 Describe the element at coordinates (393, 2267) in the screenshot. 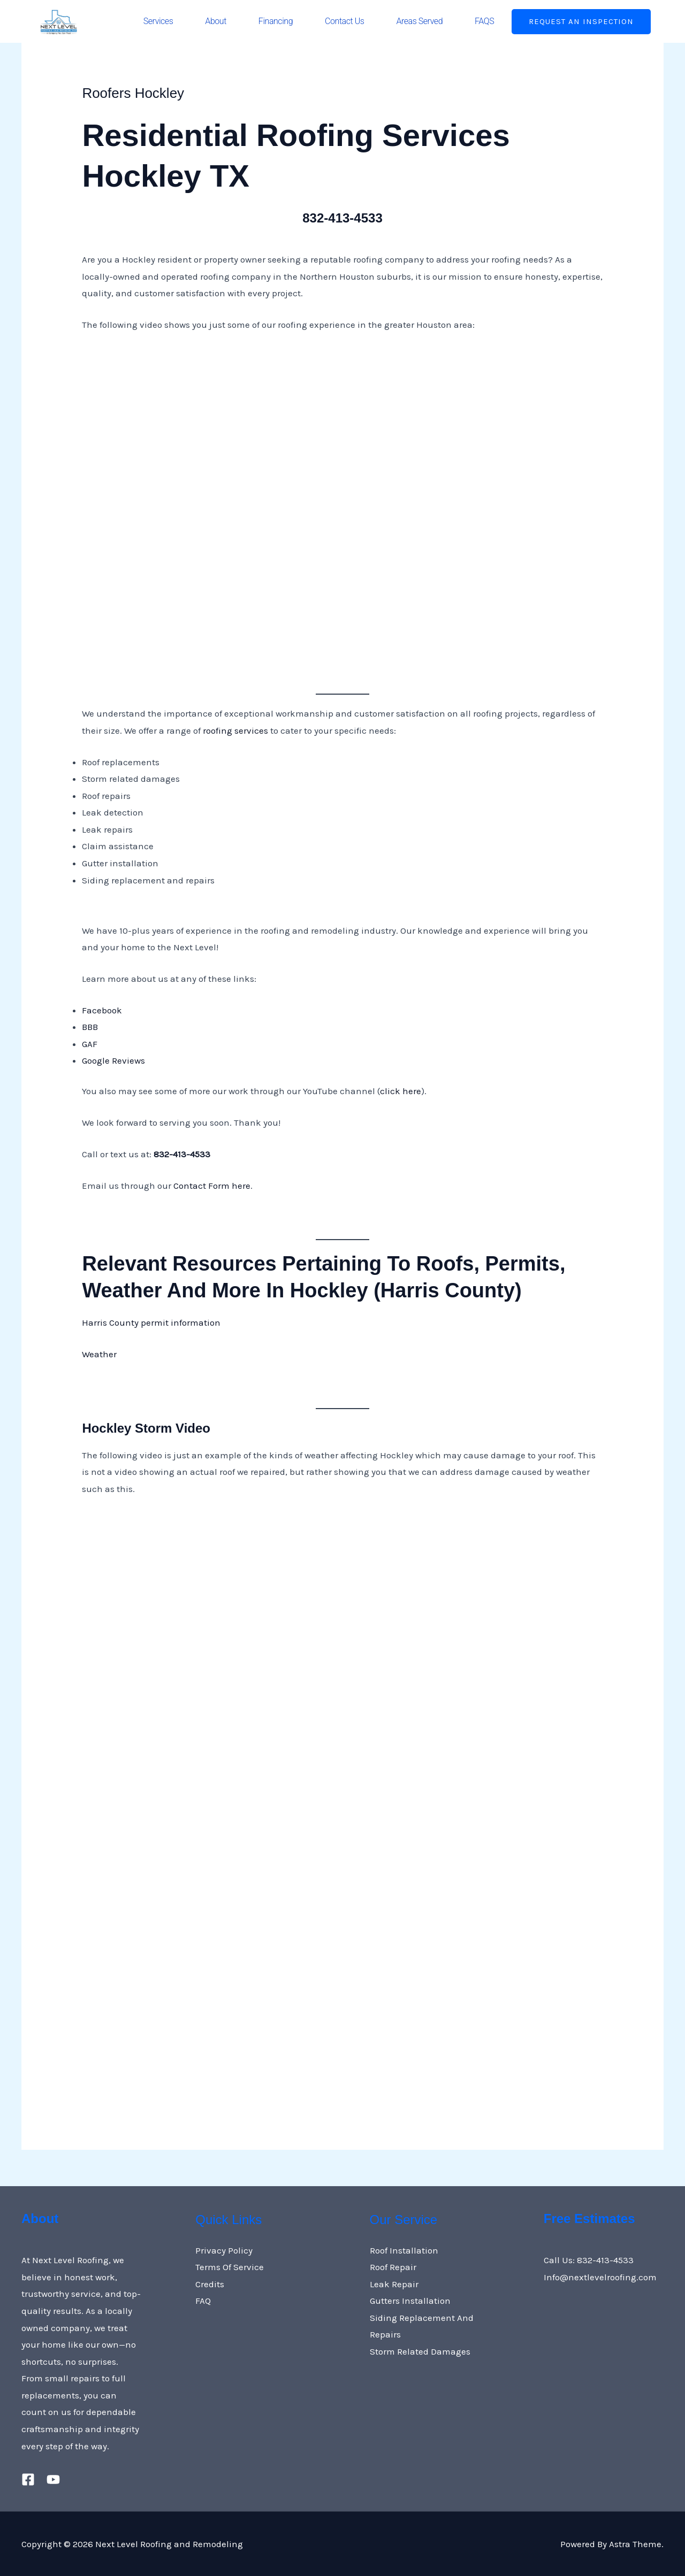

I see `Roof Repair` at that location.